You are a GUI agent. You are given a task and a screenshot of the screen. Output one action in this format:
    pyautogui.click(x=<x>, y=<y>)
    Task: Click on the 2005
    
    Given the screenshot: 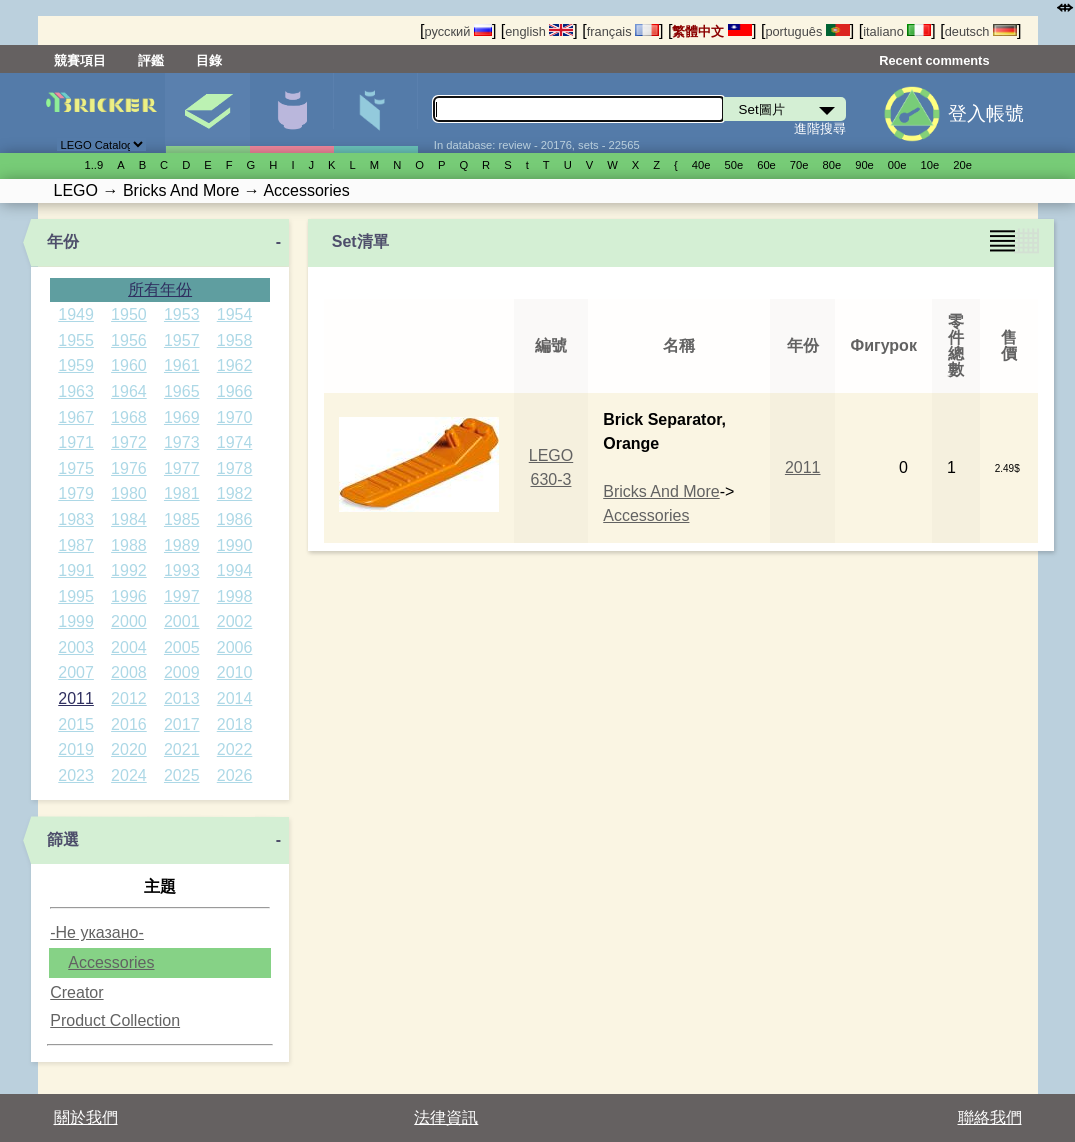 What is the action you would take?
    pyautogui.click(x=182, y=647)
    